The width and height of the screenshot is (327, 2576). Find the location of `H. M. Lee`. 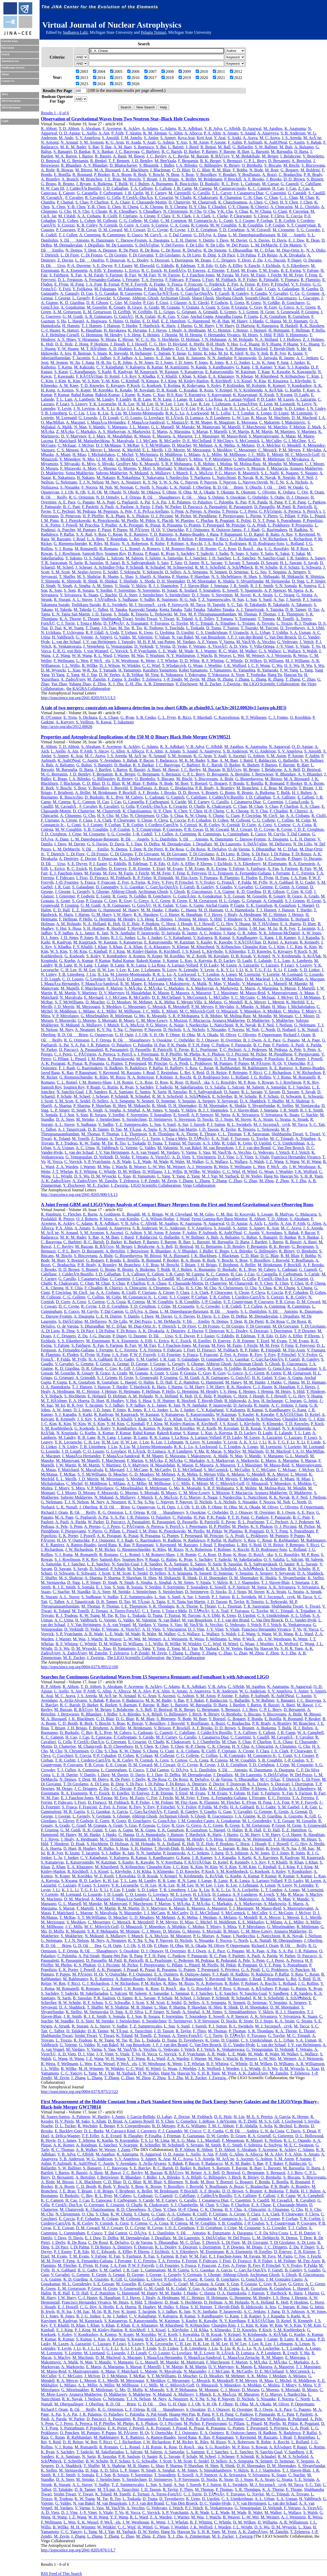

H. M. Lee is located at coordinates (144, 404).